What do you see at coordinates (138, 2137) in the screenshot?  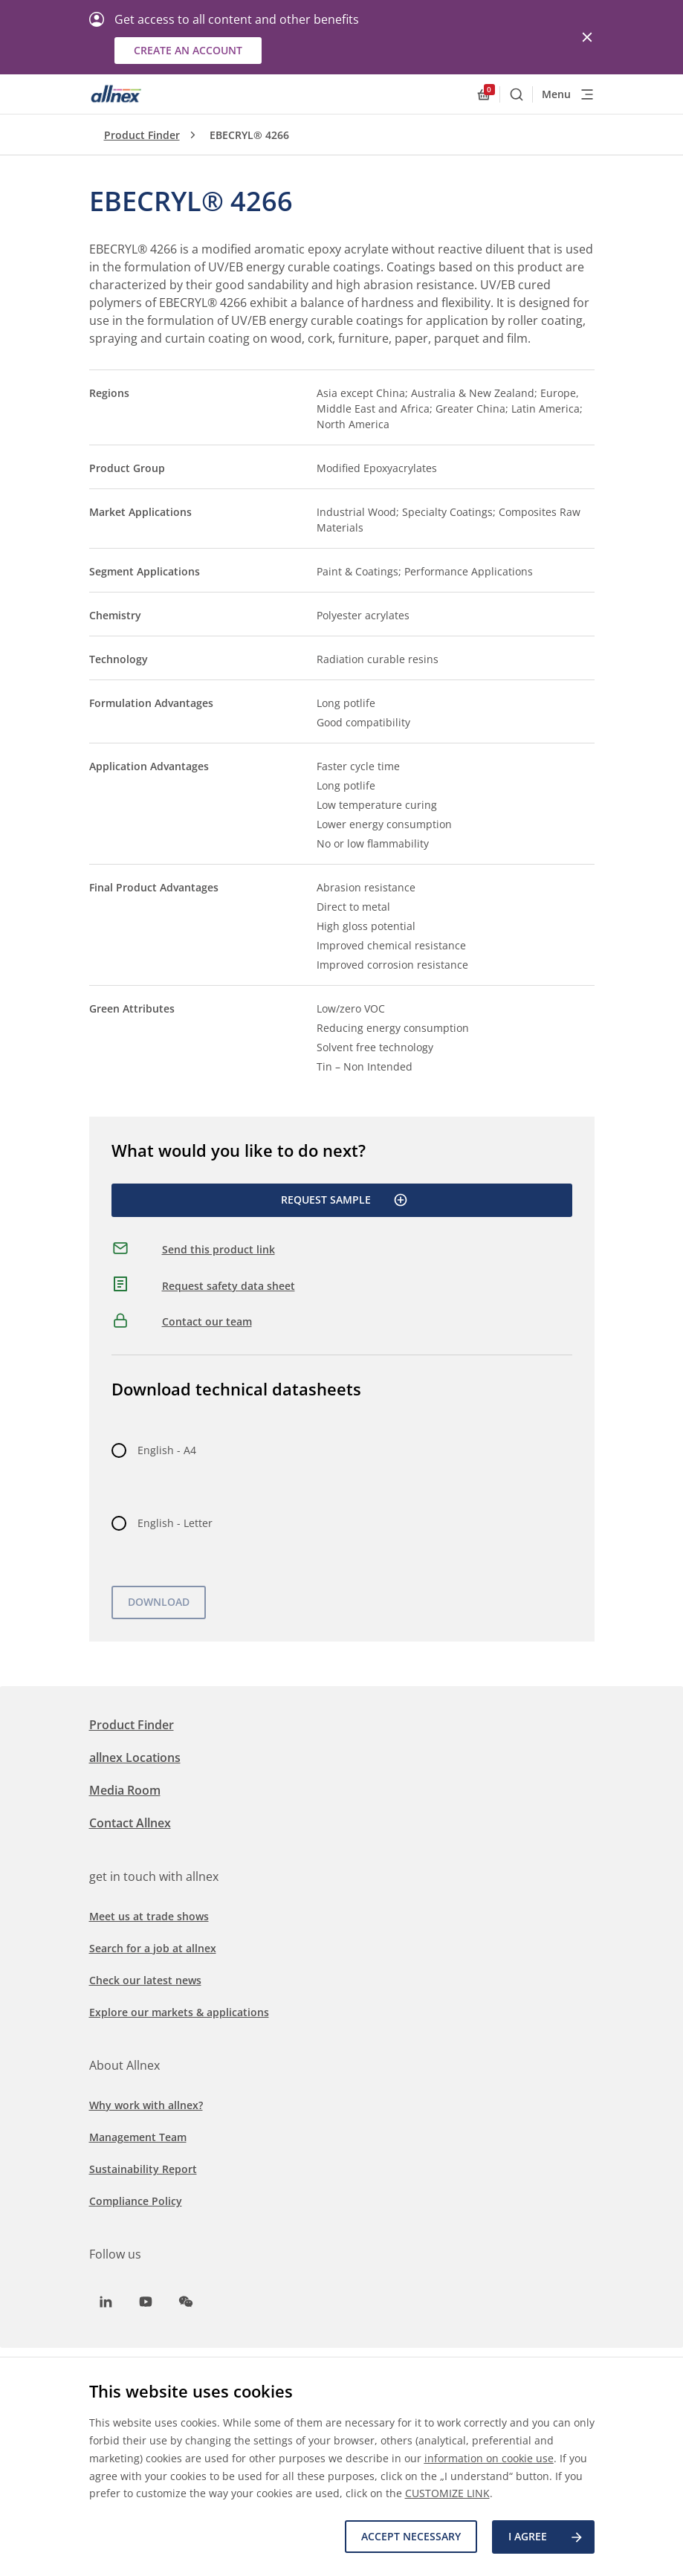 I see `Management Team` at bounding box center [138, 2137].